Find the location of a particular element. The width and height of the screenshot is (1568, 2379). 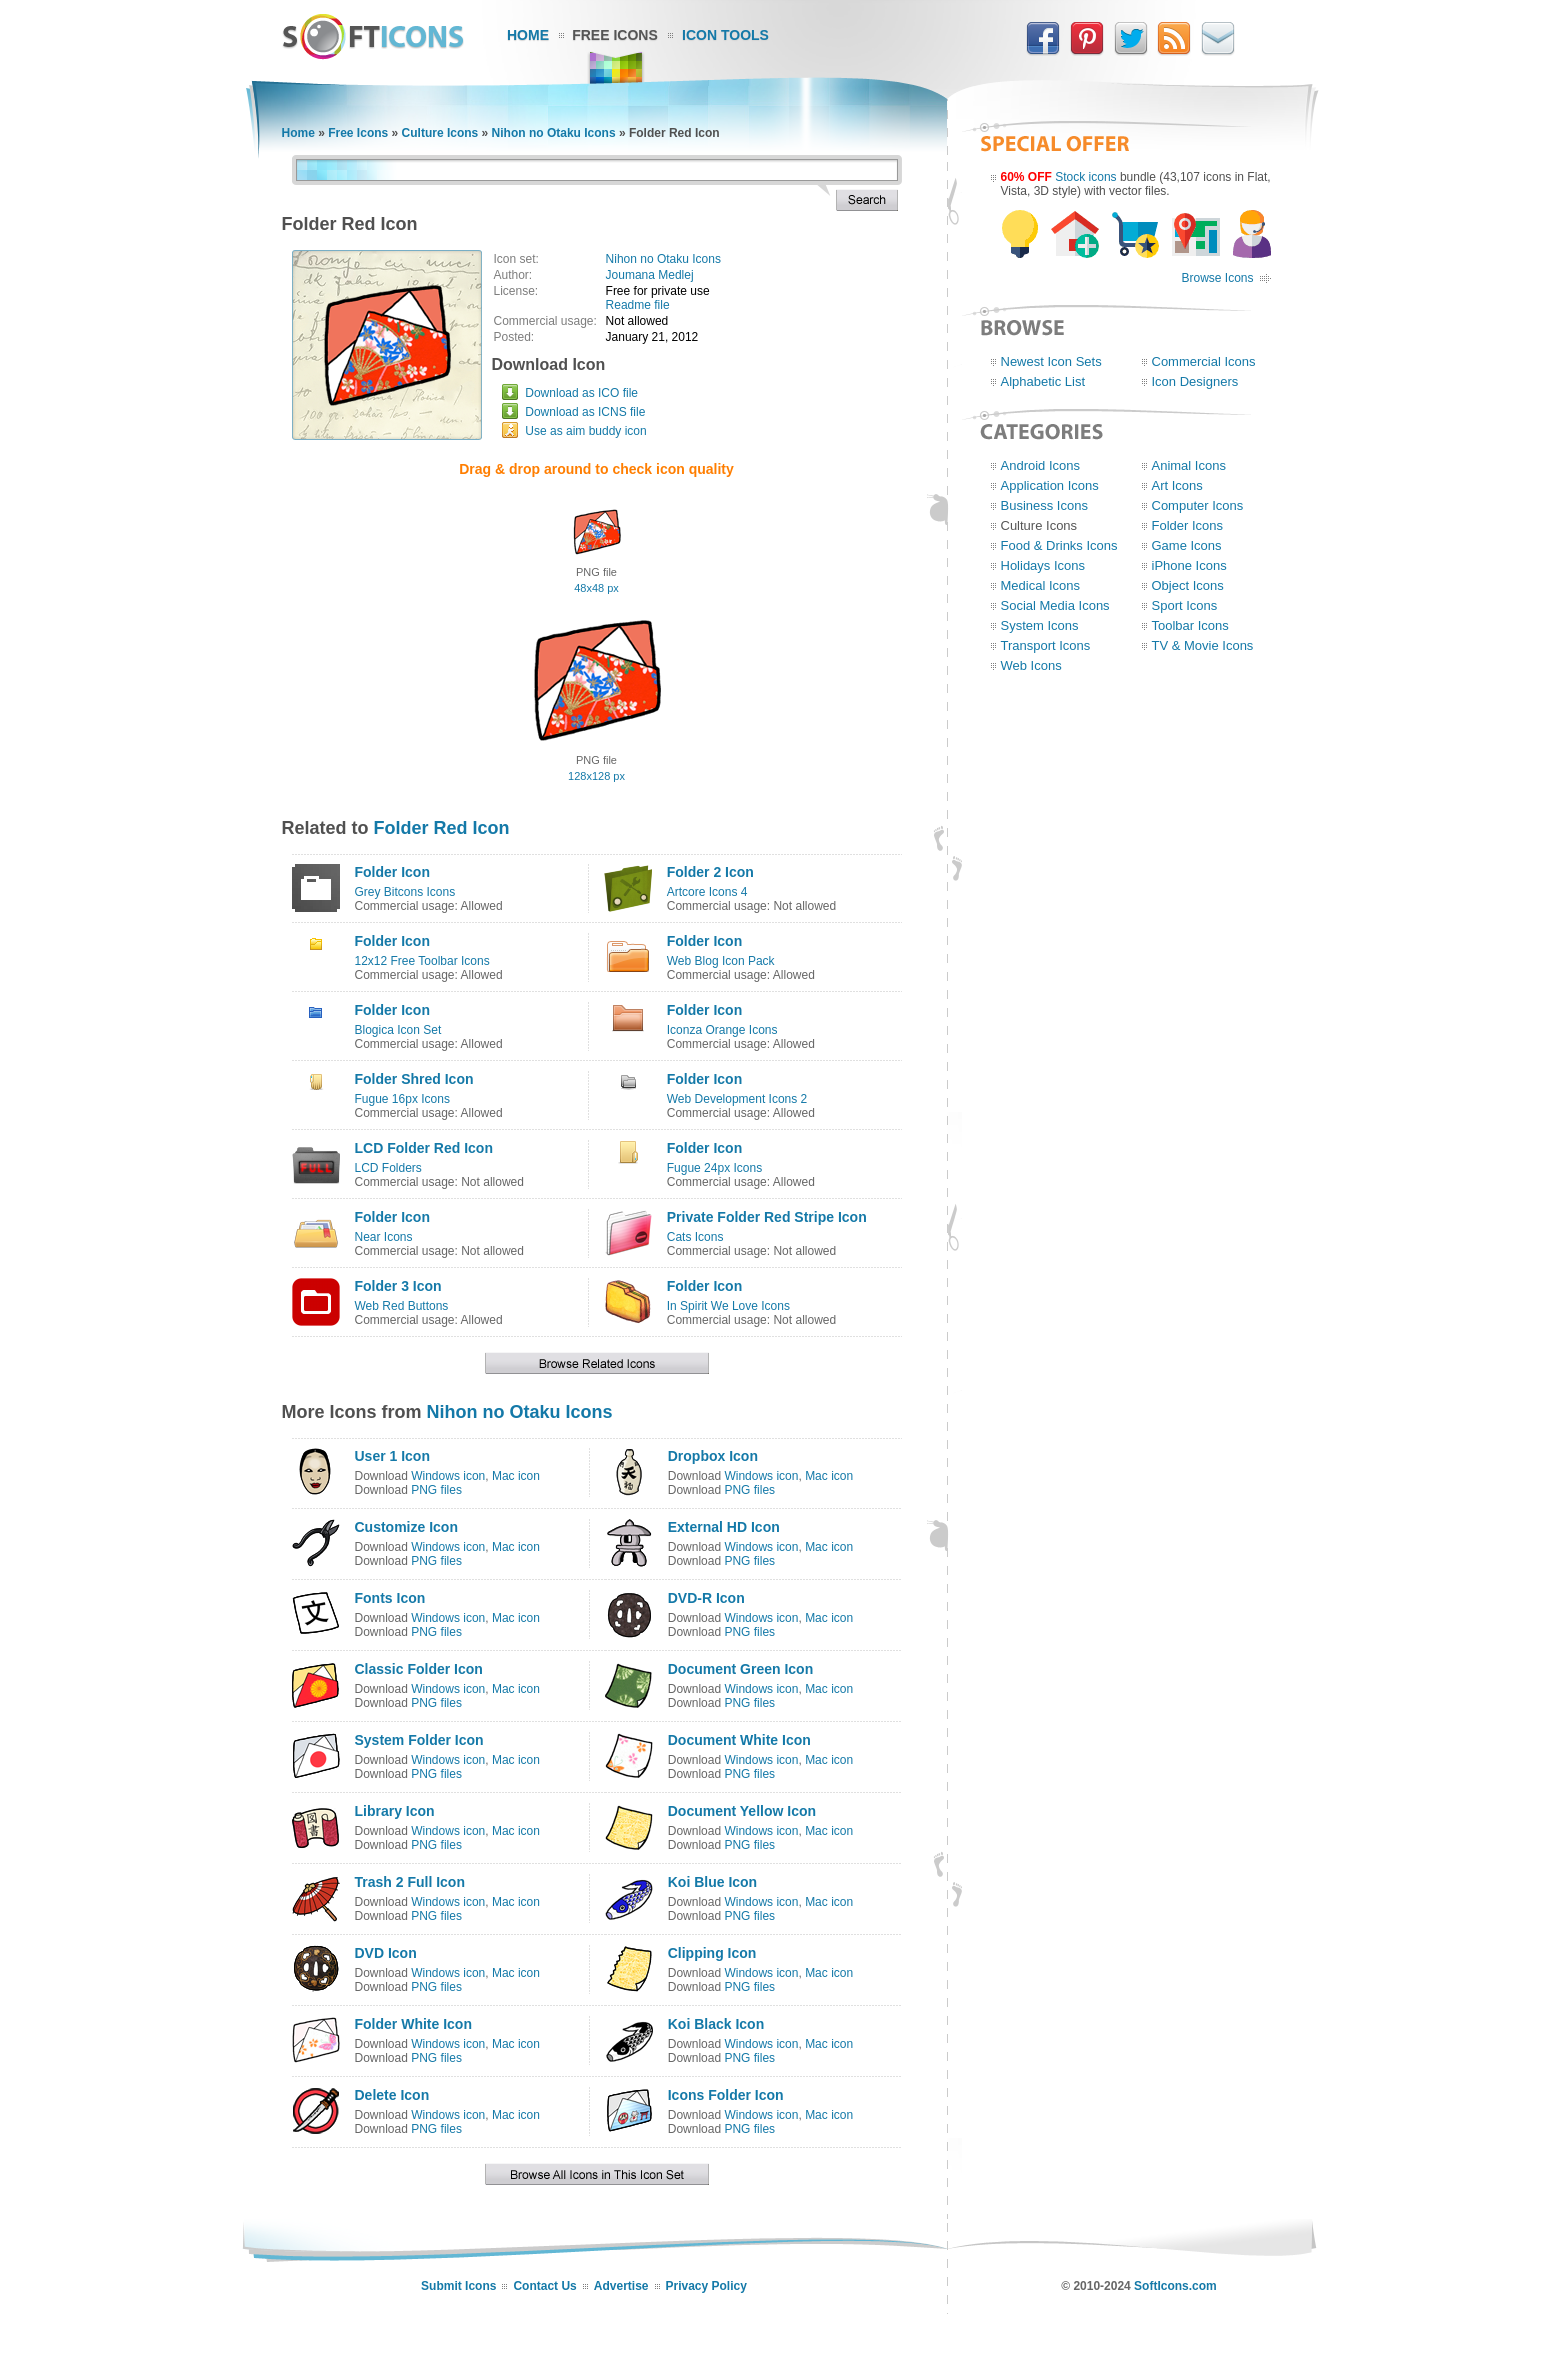

Document Yellow Icon is located at coordinates (742, 1811).